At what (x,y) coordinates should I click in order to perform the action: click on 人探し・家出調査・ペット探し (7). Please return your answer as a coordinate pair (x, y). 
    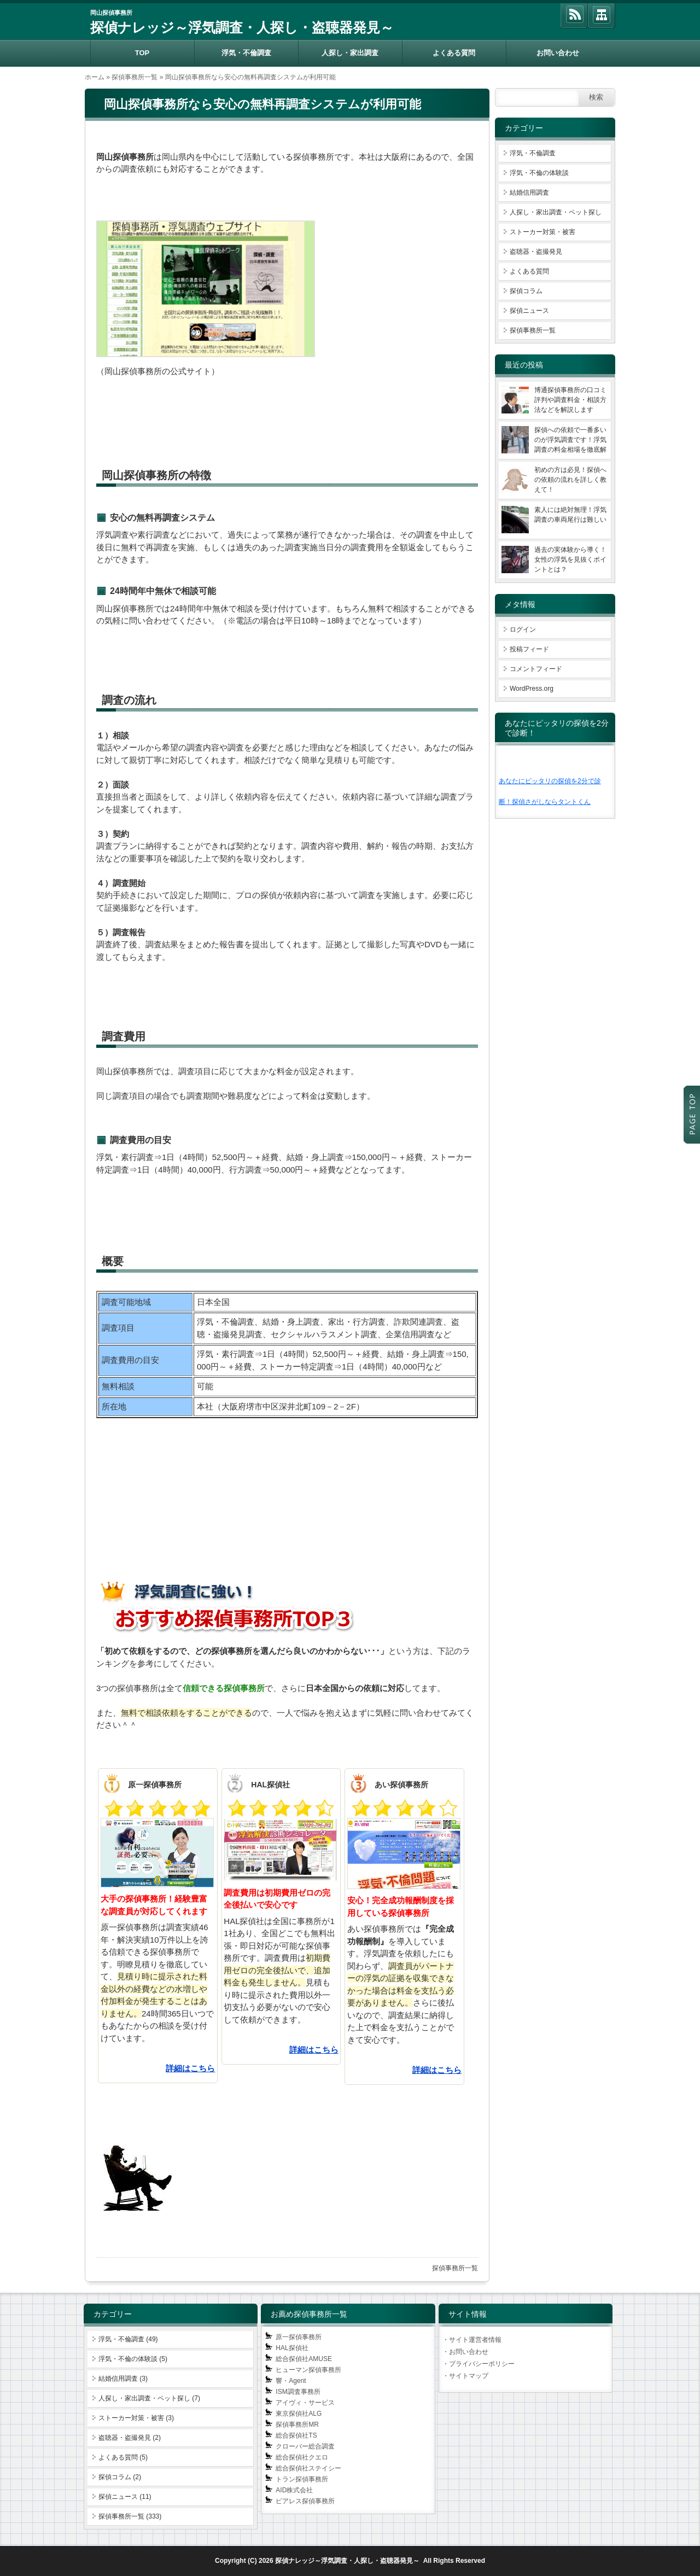
    Looking at the image, I should click on (149, 2398).